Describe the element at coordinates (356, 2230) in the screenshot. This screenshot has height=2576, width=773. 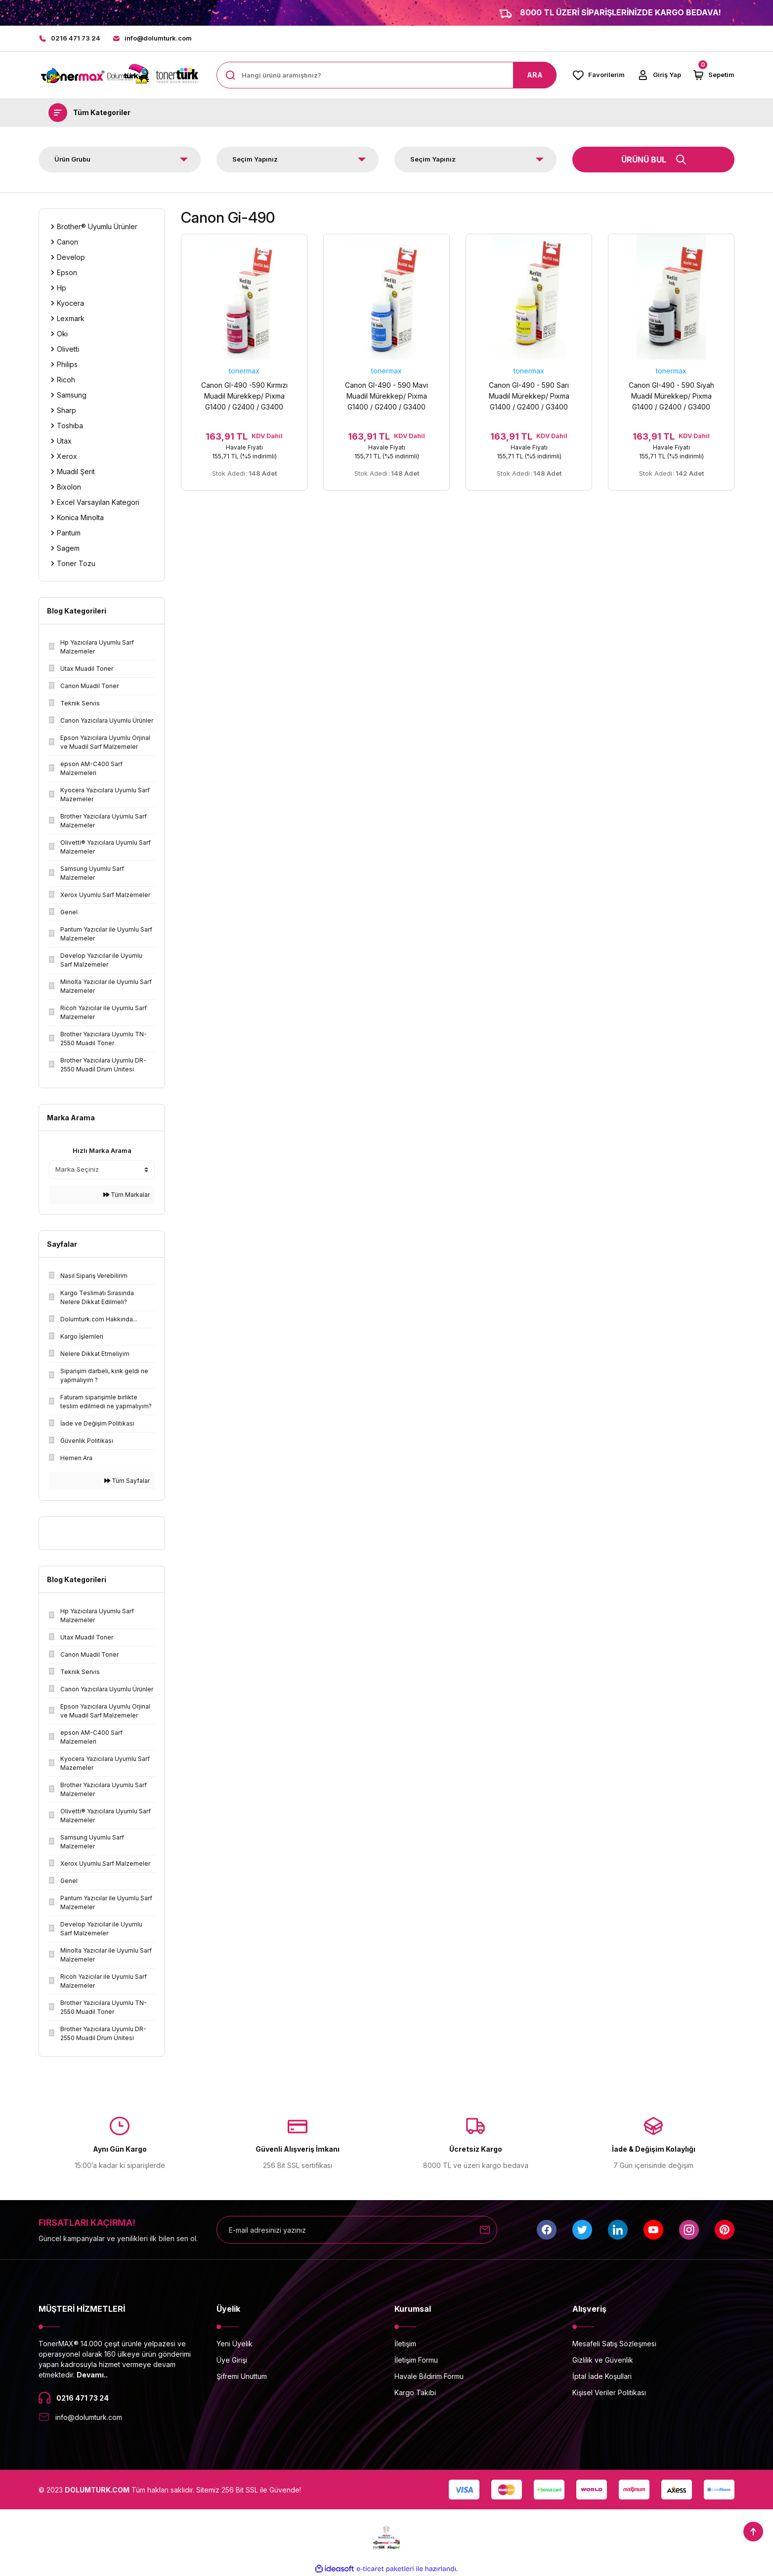
I see `[Newsletter Email]` at that location.